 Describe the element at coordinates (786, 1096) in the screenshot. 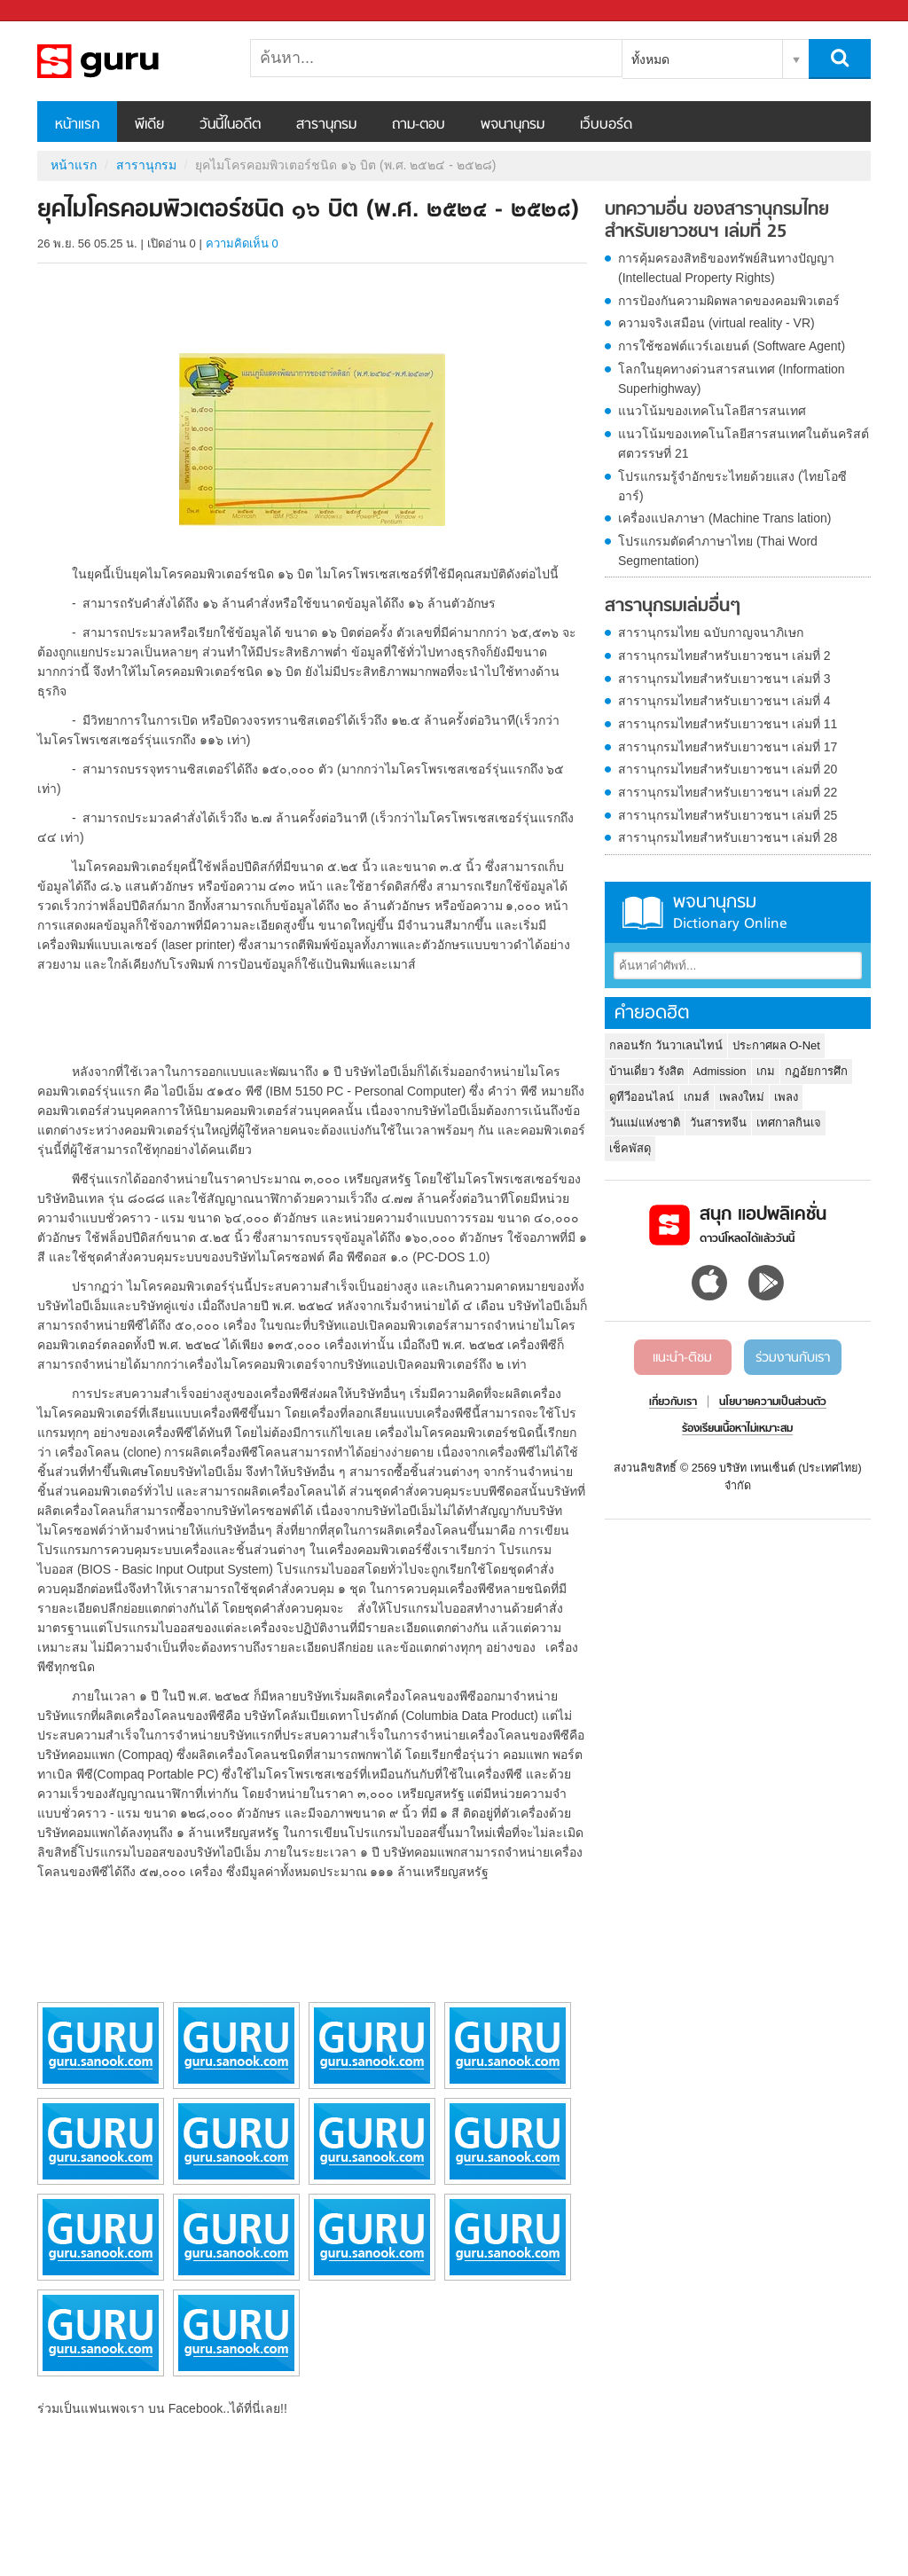

I see `เพลง` at that location.